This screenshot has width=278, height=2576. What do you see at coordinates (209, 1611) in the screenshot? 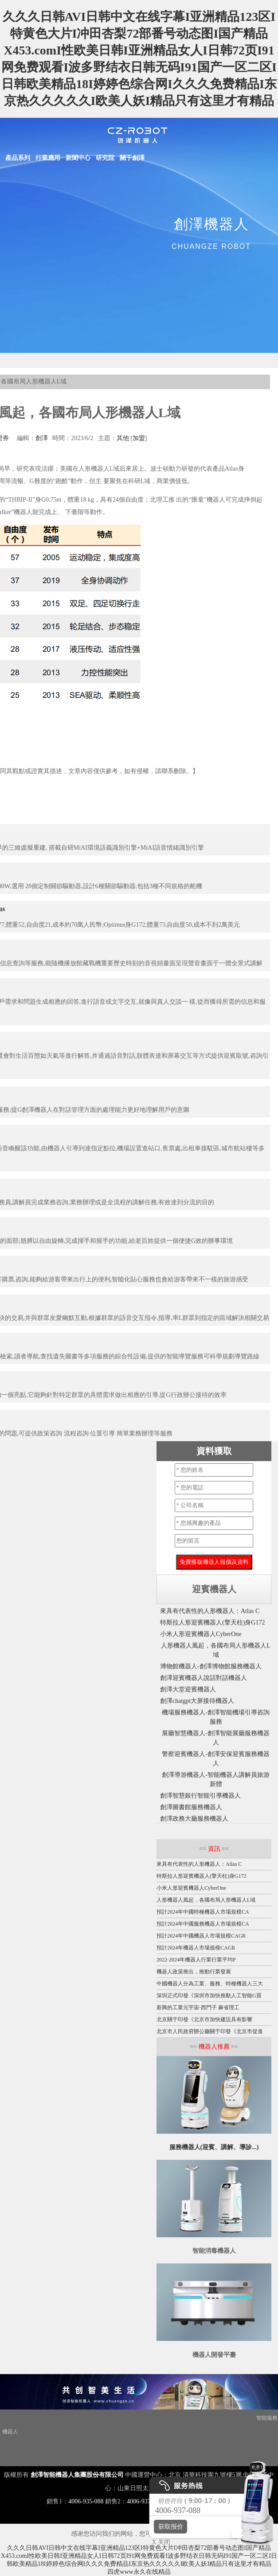
I see `來具有代表性的人形機器人：Atlas C` at bounding box center [209, 1611].